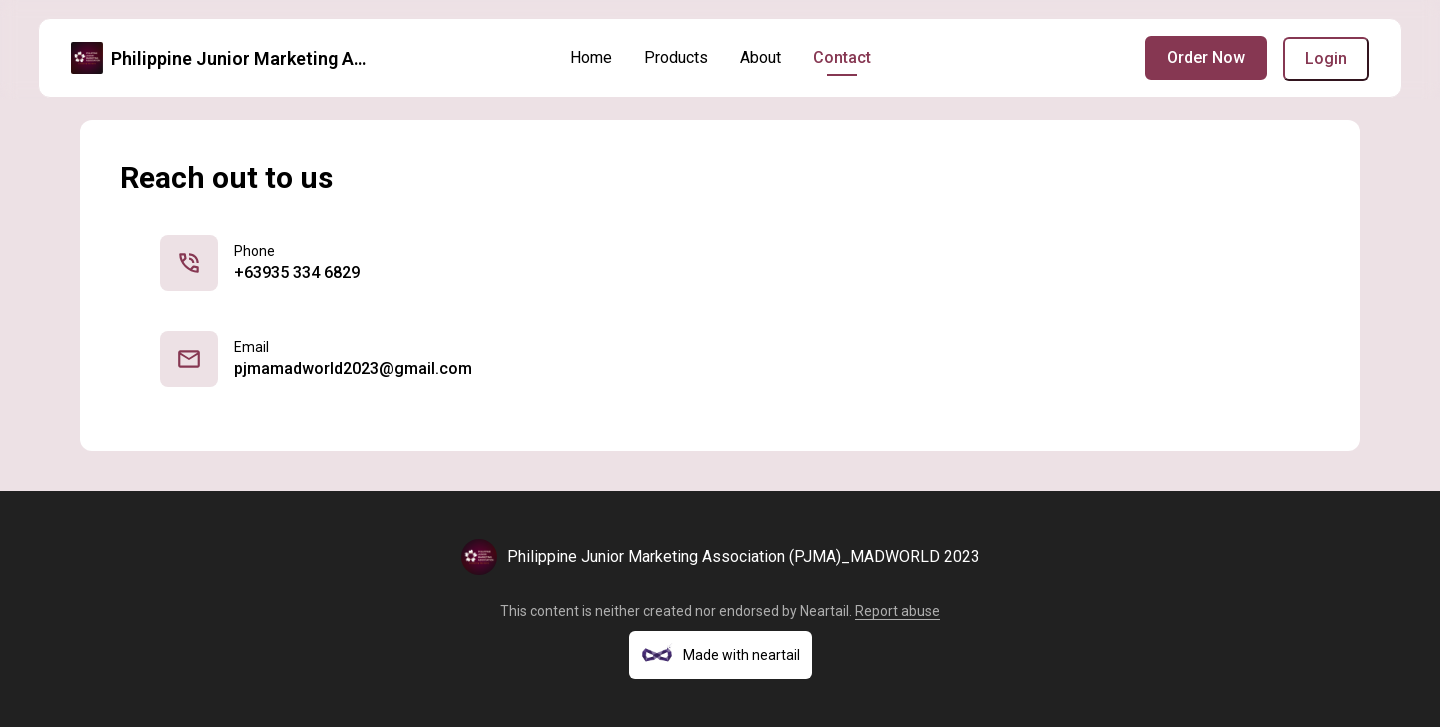 This screenshot has width=1440, height=727. Describe the element at coordinates (760, 57) in the screenshot. I see `About` at that location.